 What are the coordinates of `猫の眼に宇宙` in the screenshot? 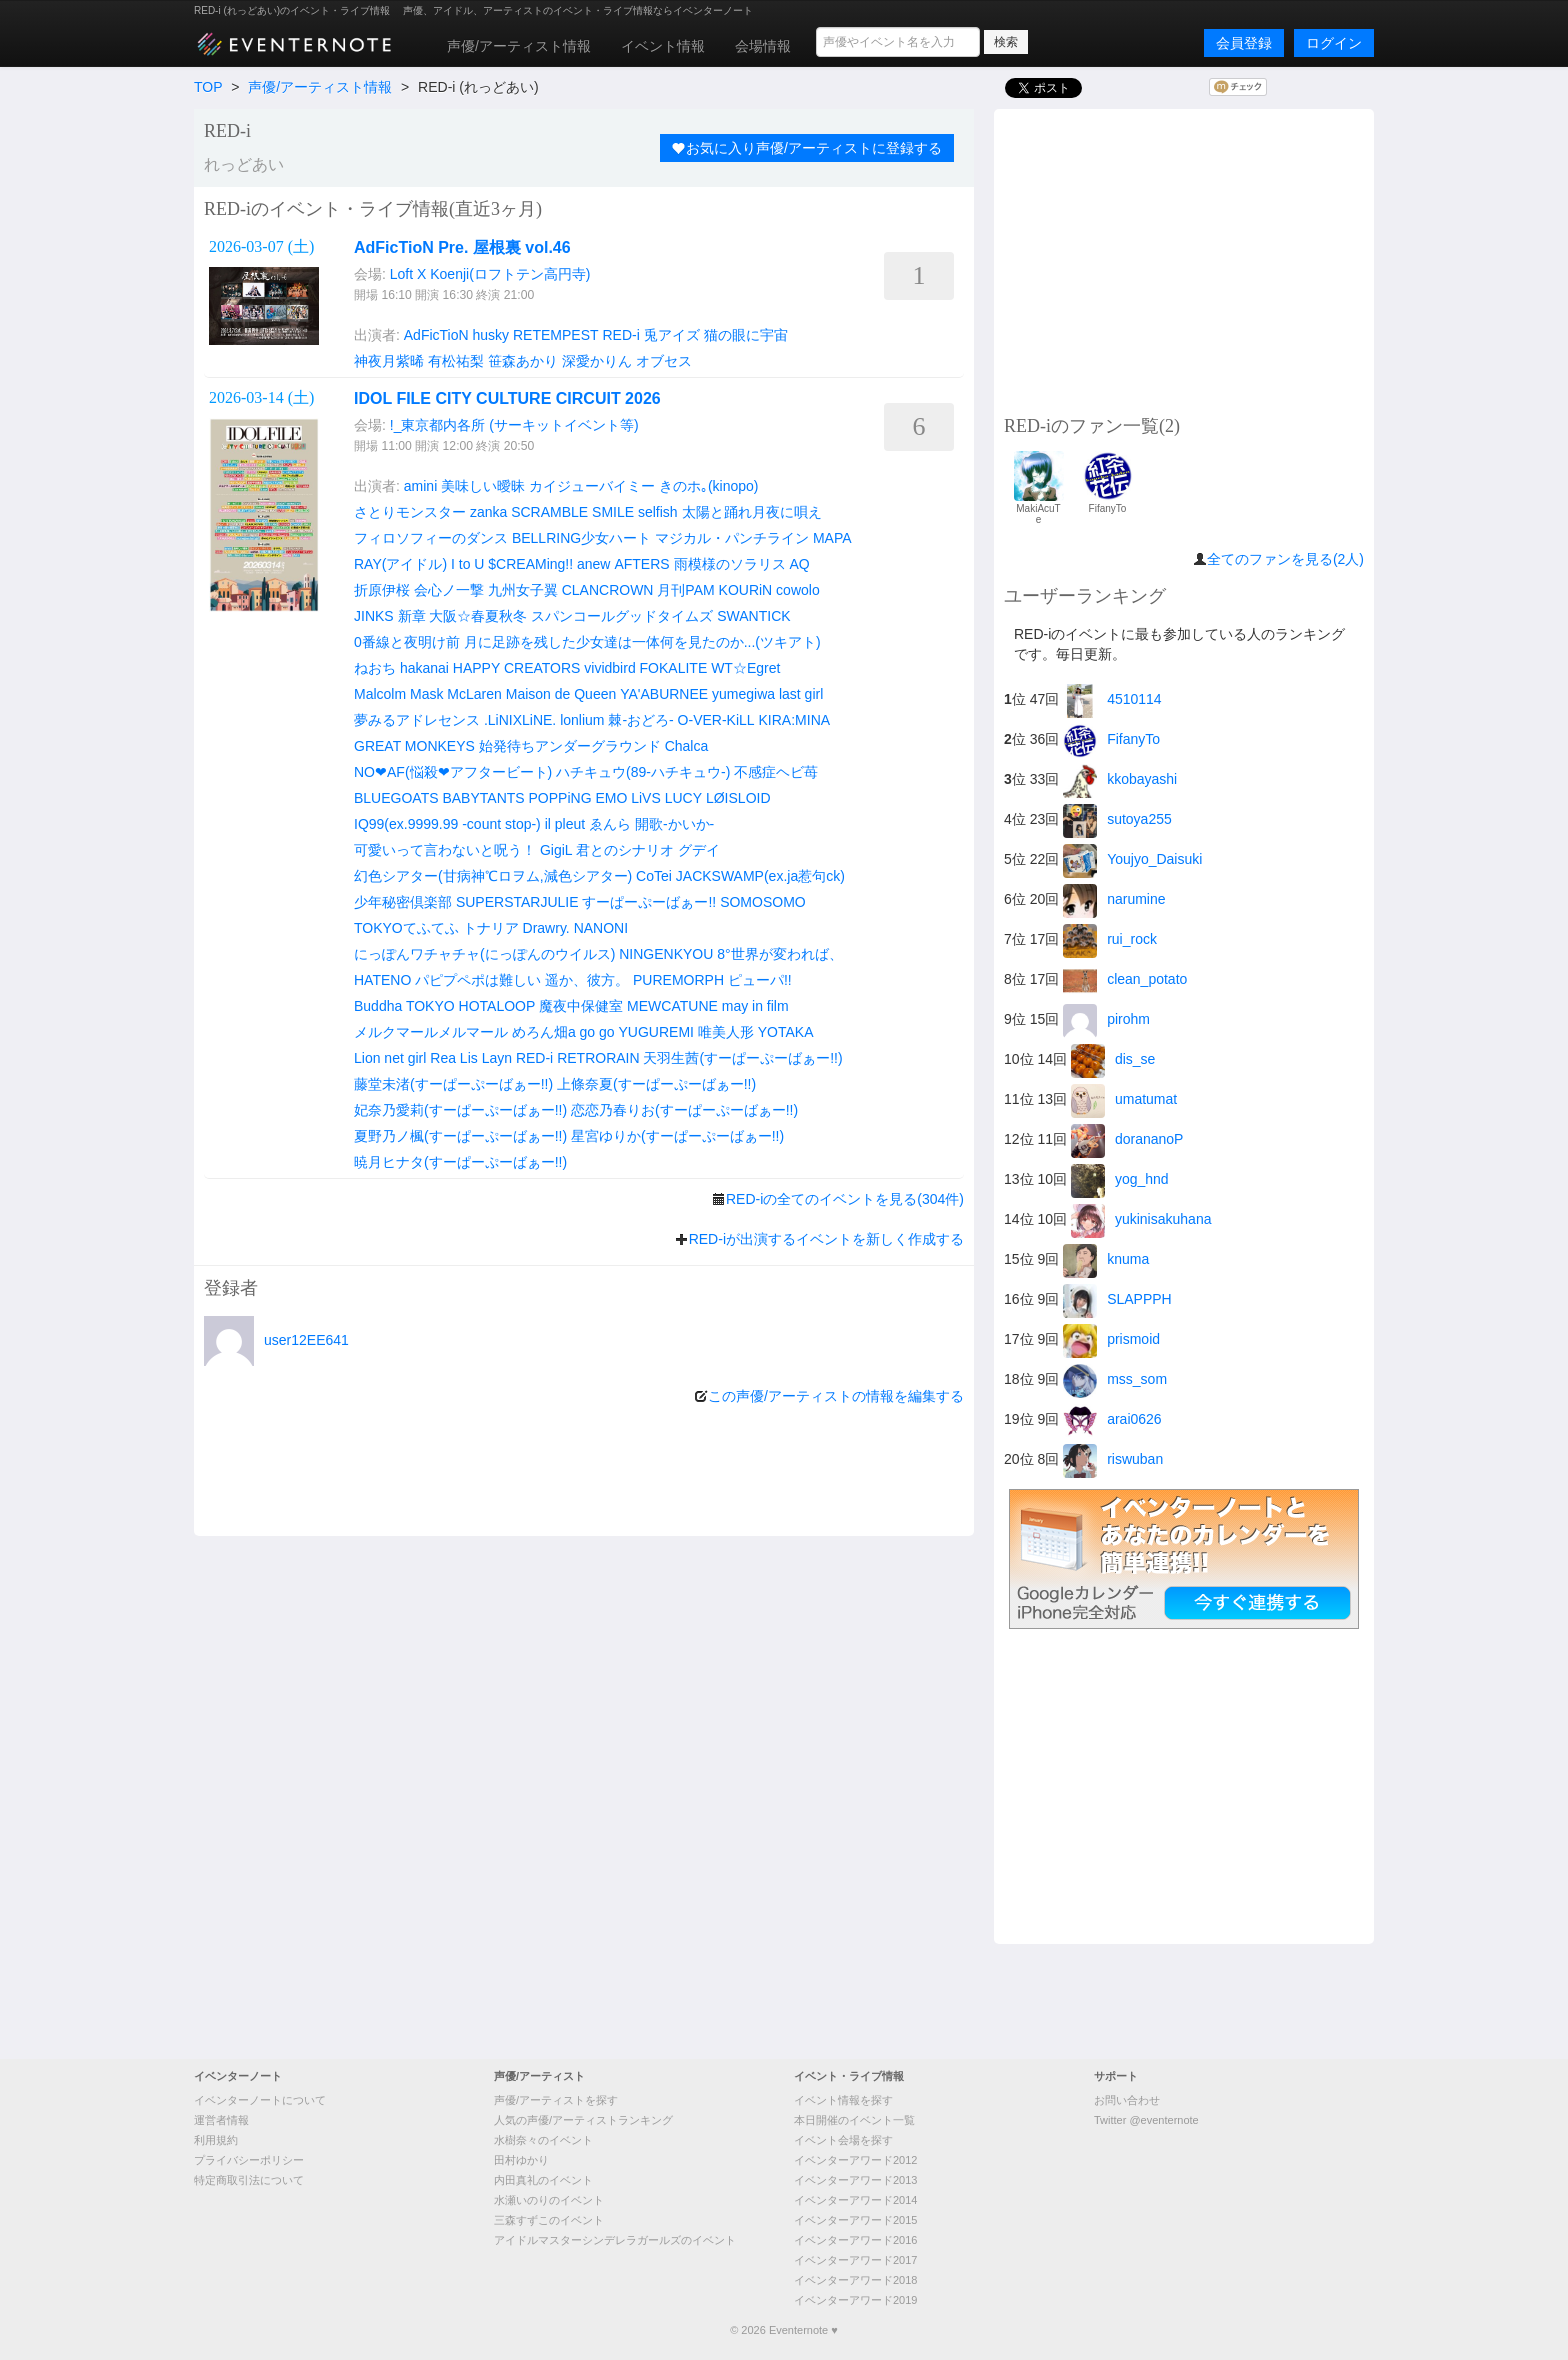 It's located at (746, 335).